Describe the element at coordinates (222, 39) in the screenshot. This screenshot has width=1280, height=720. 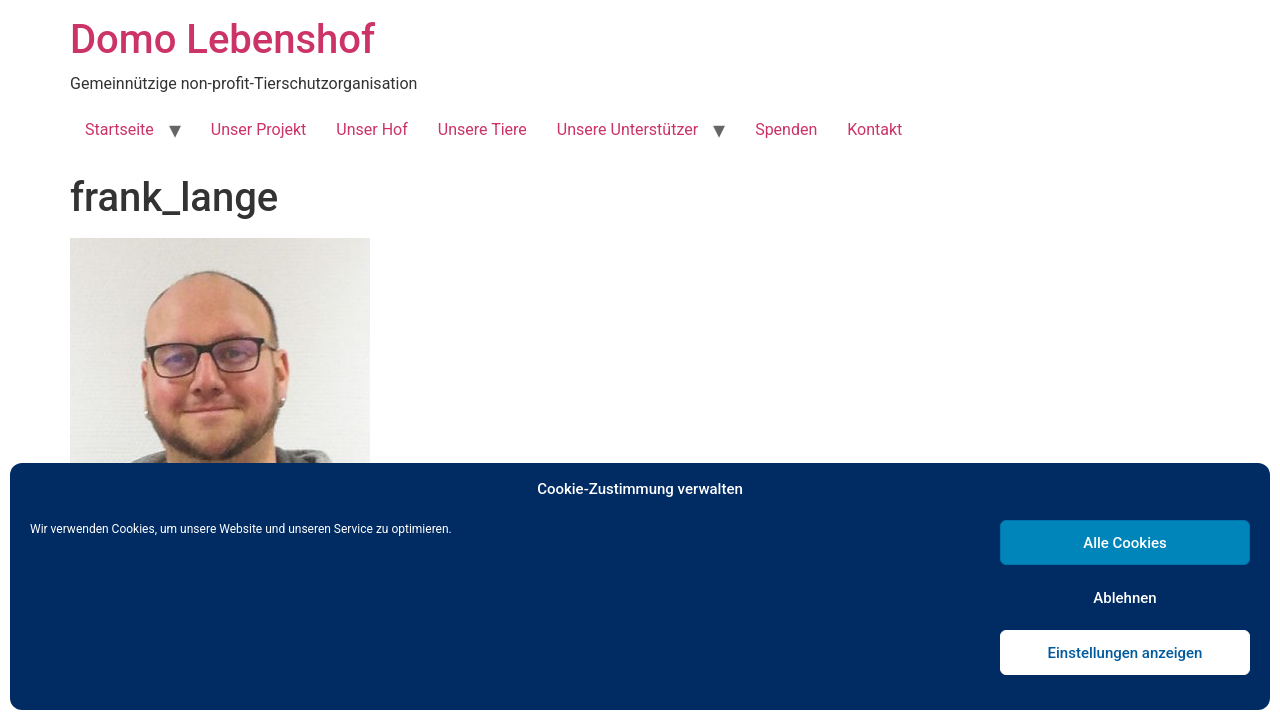
I see `Domo Lebenshof` at that location.